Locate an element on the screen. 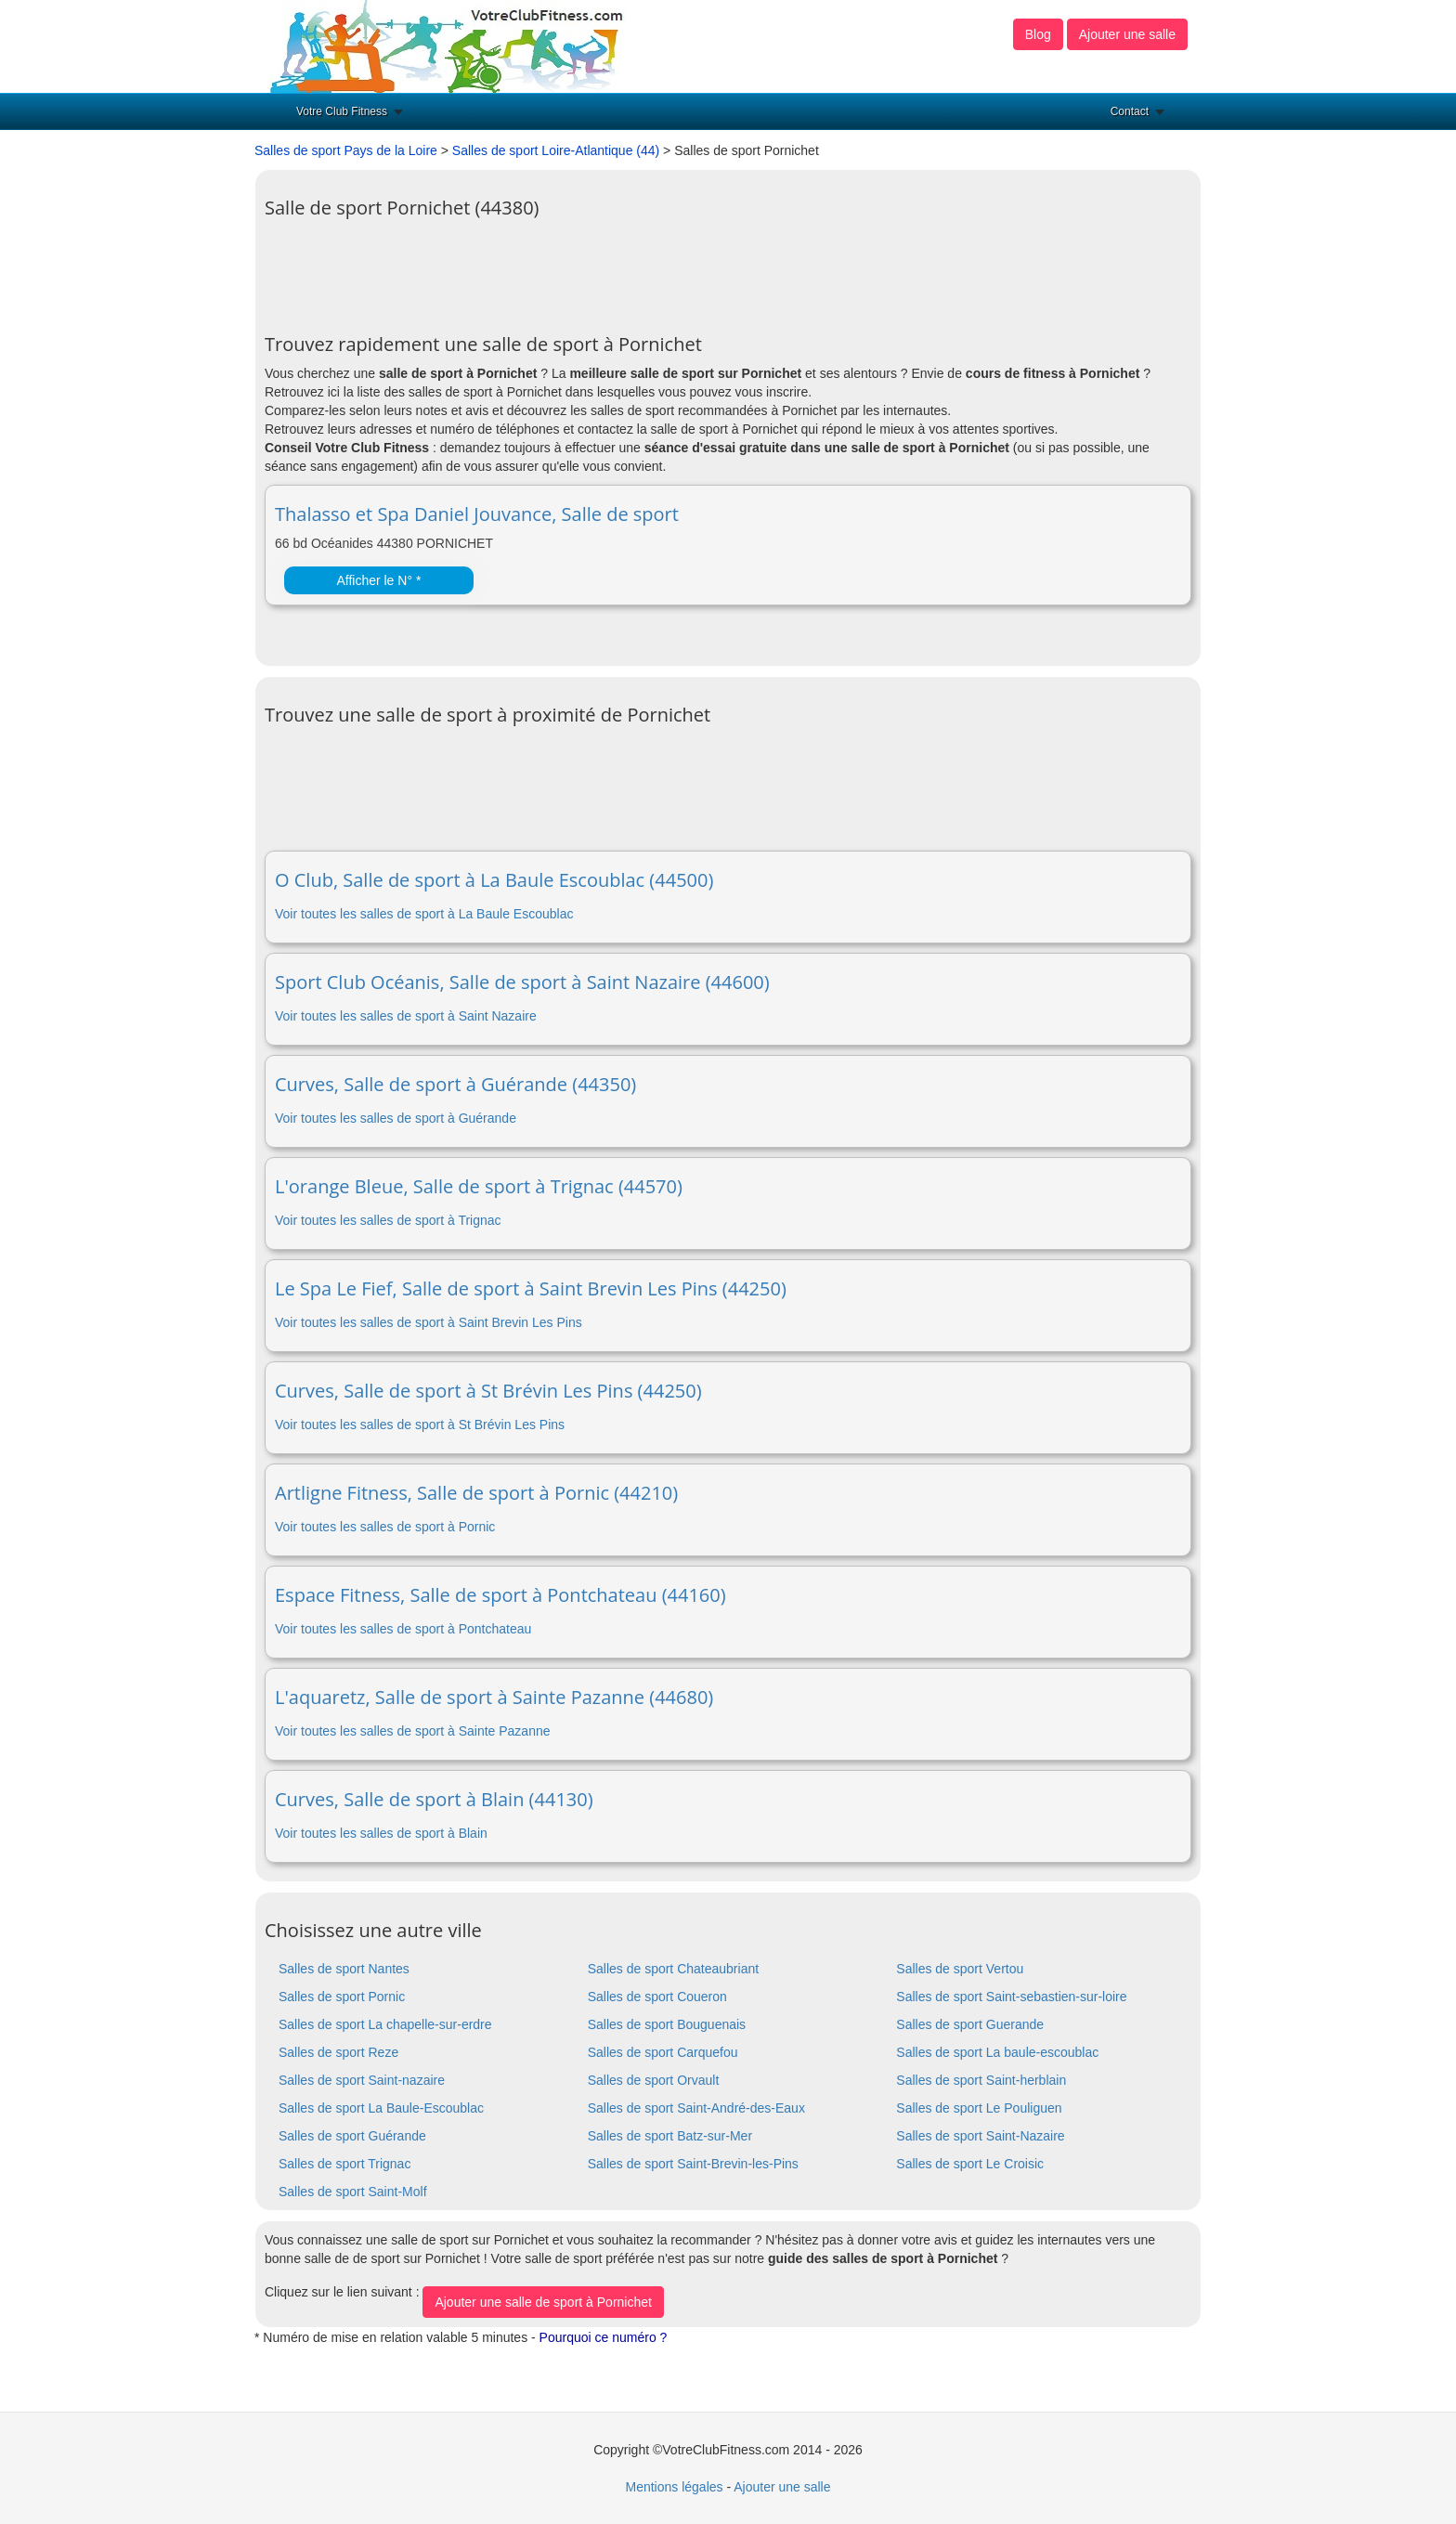  Salles de sport Pays de la Loire is located at coordinates (345, 150).